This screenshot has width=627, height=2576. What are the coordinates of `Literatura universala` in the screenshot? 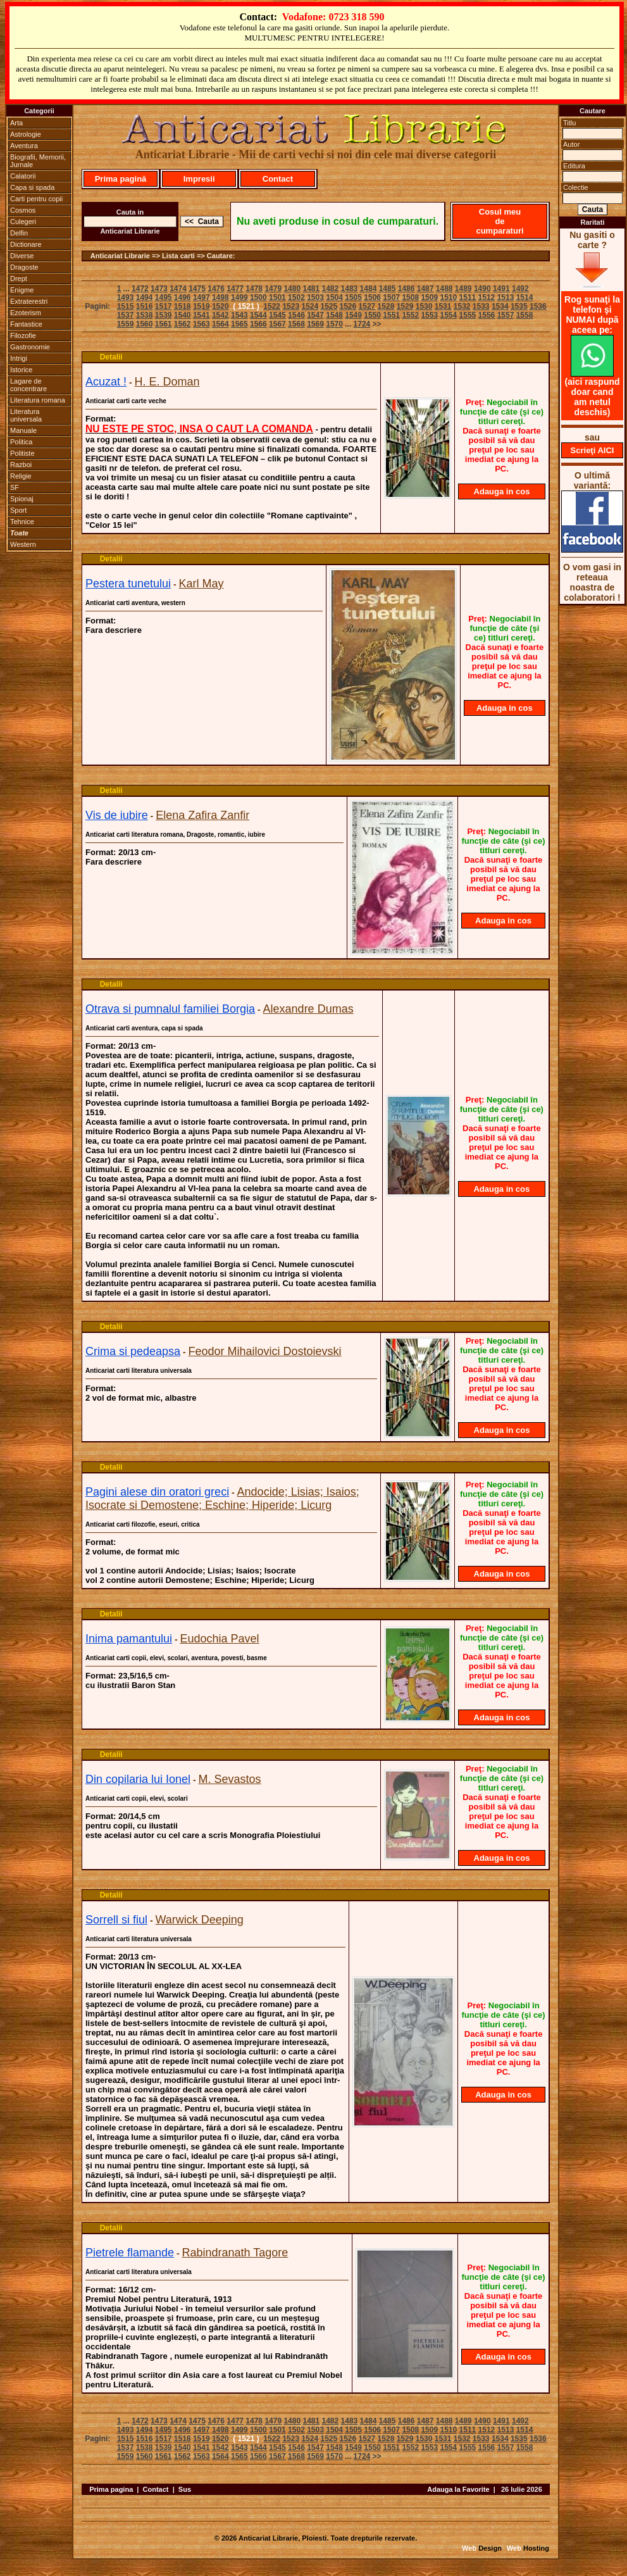 It's located at (26, 415).